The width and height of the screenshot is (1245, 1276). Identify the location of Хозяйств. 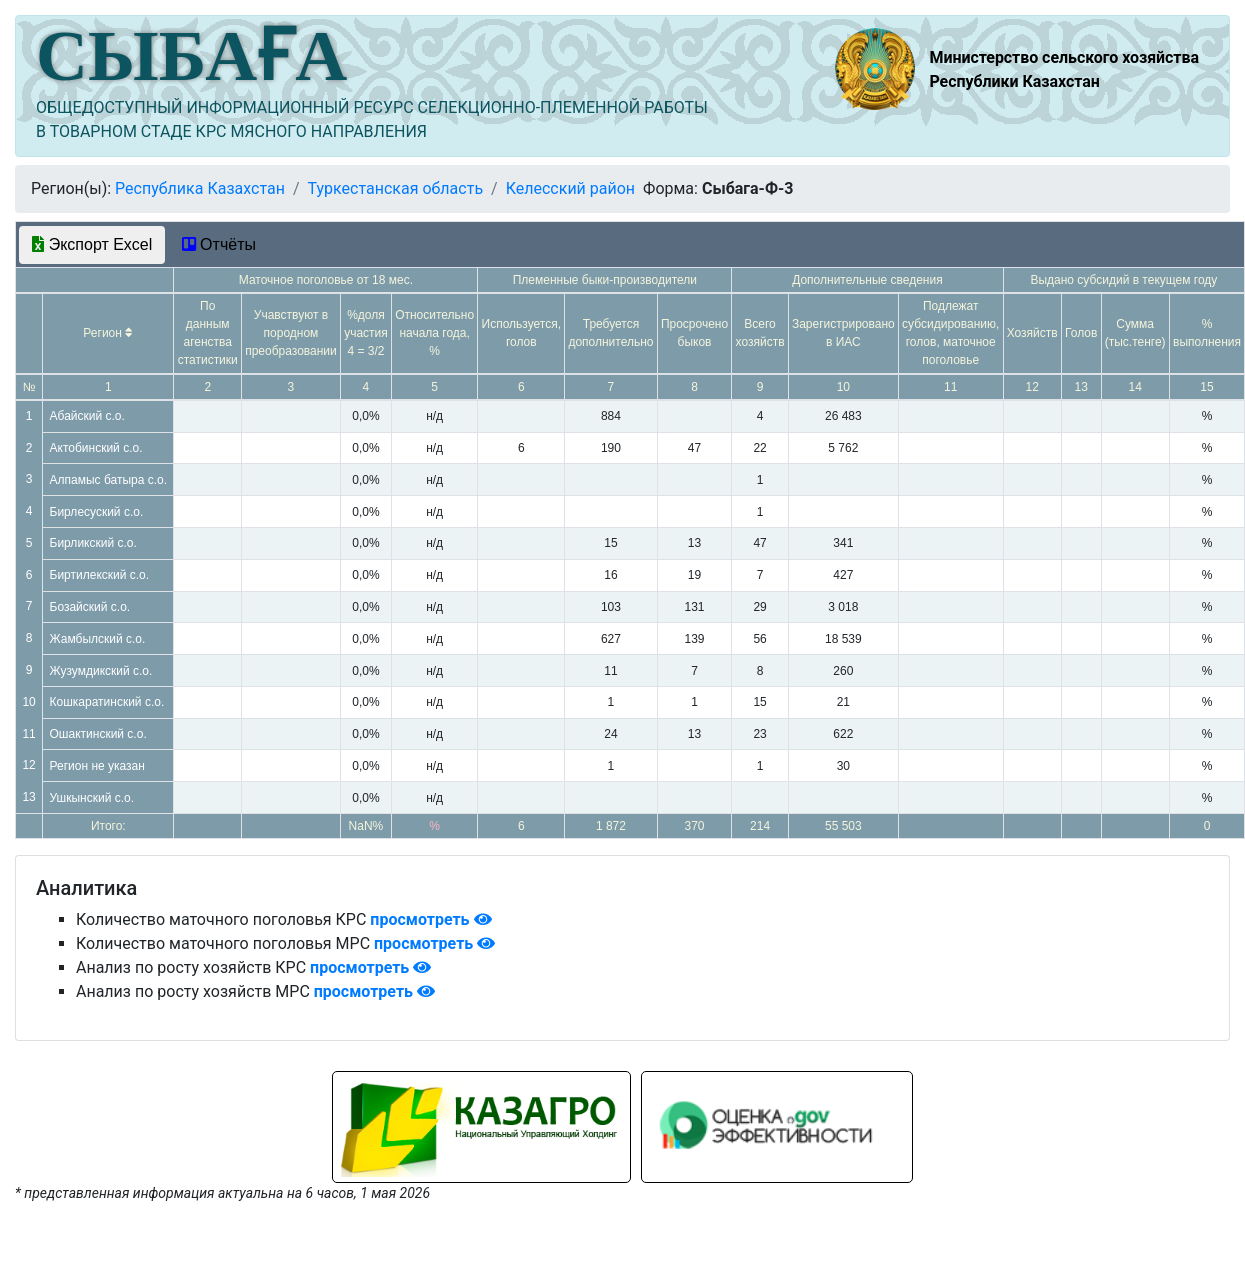
(1032, 333).